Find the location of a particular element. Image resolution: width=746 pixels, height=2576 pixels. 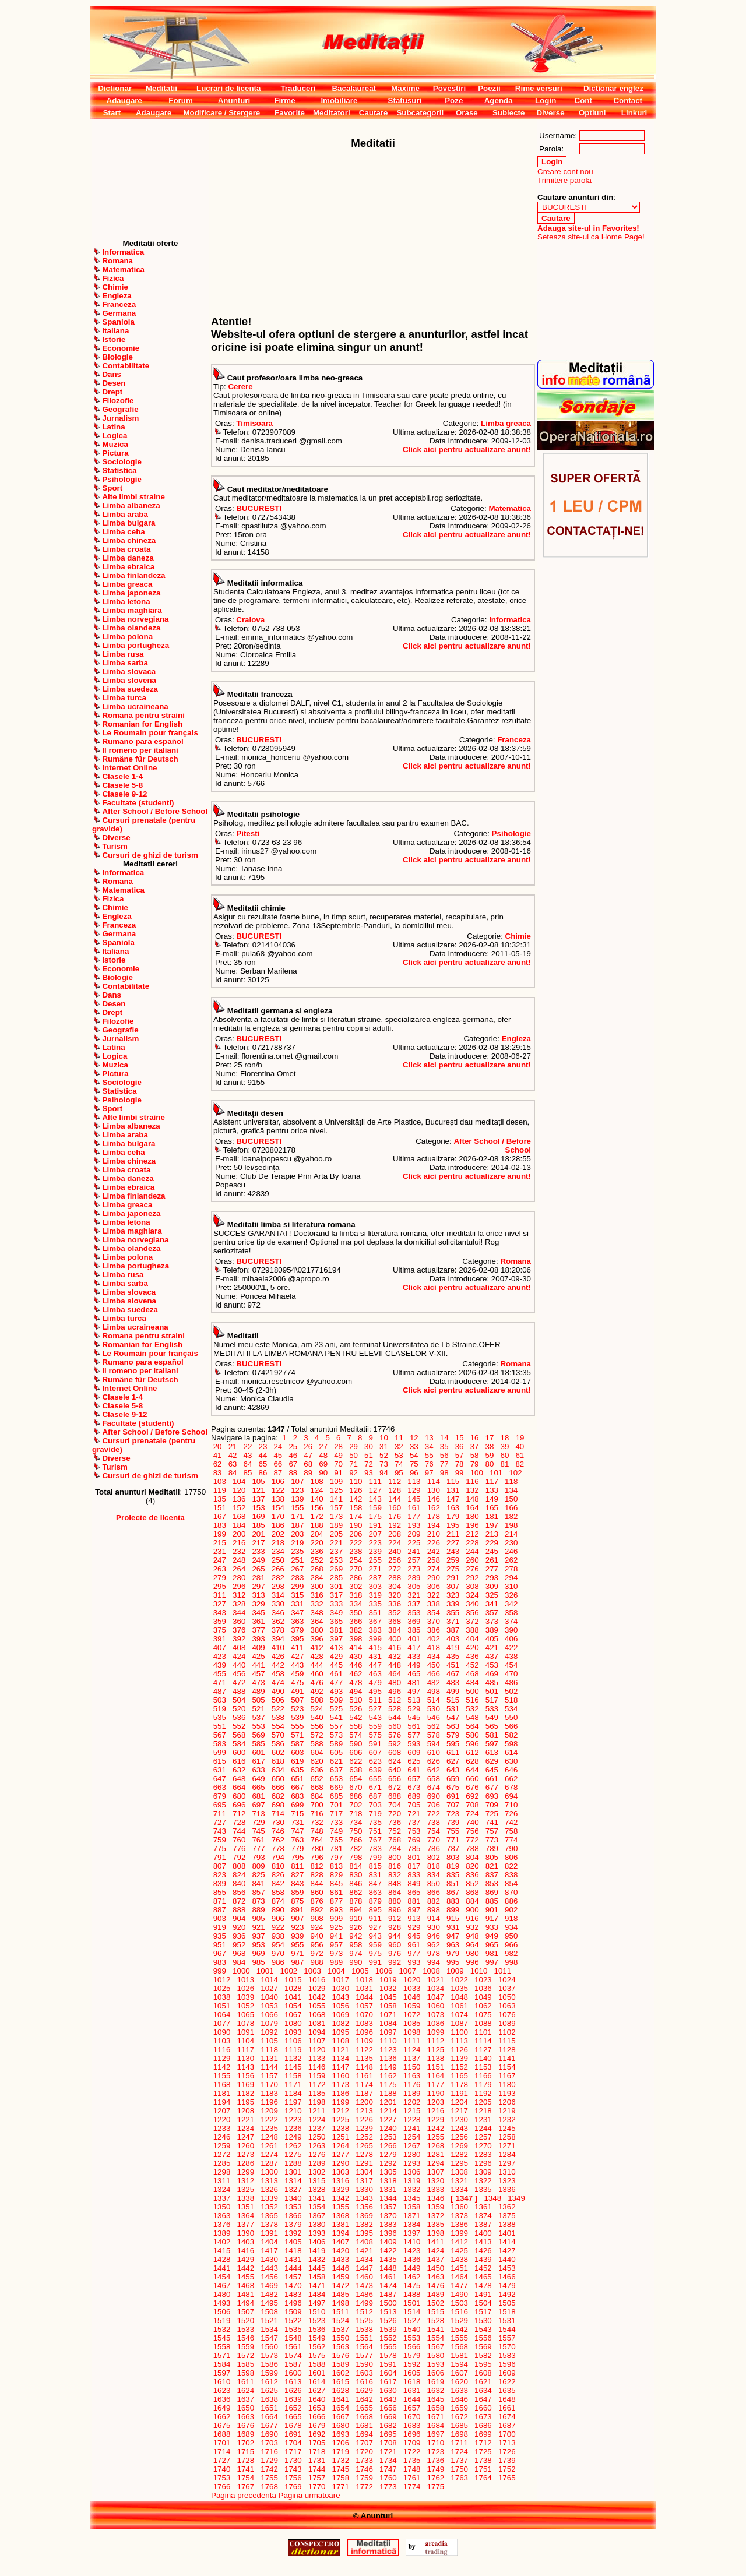

1577 is located at coordinates (364, 2355).